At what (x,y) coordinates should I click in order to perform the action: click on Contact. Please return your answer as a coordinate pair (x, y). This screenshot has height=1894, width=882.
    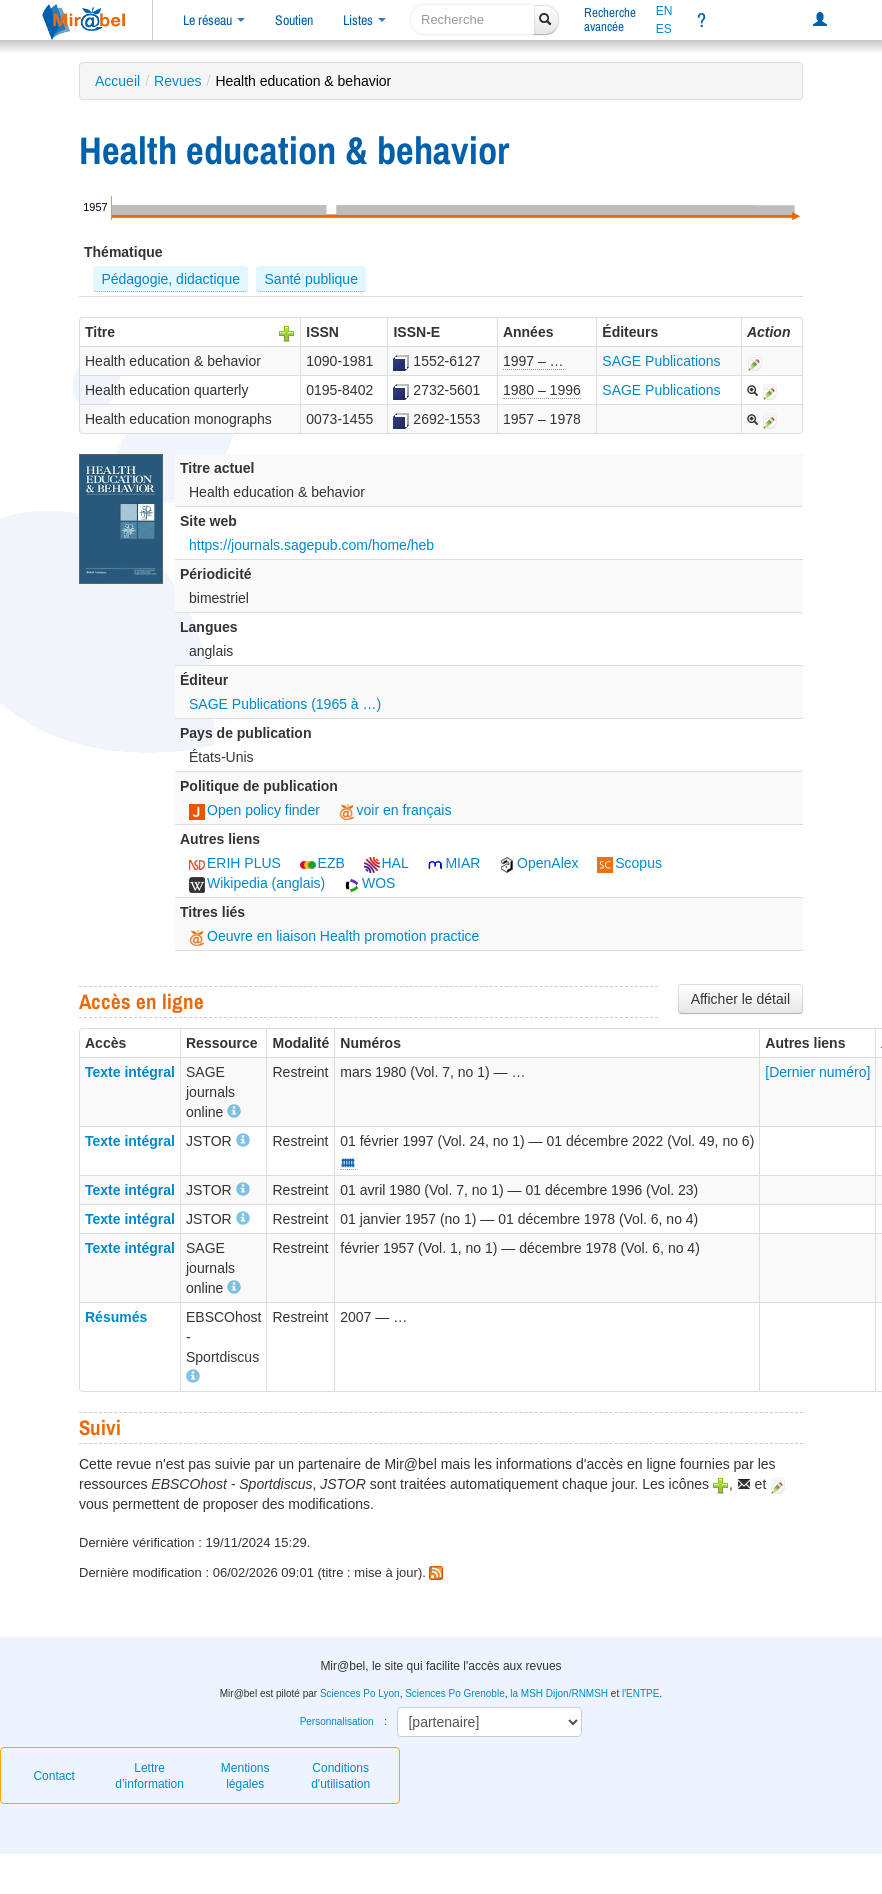
    Looking at the image, I should click on (53, 1776).